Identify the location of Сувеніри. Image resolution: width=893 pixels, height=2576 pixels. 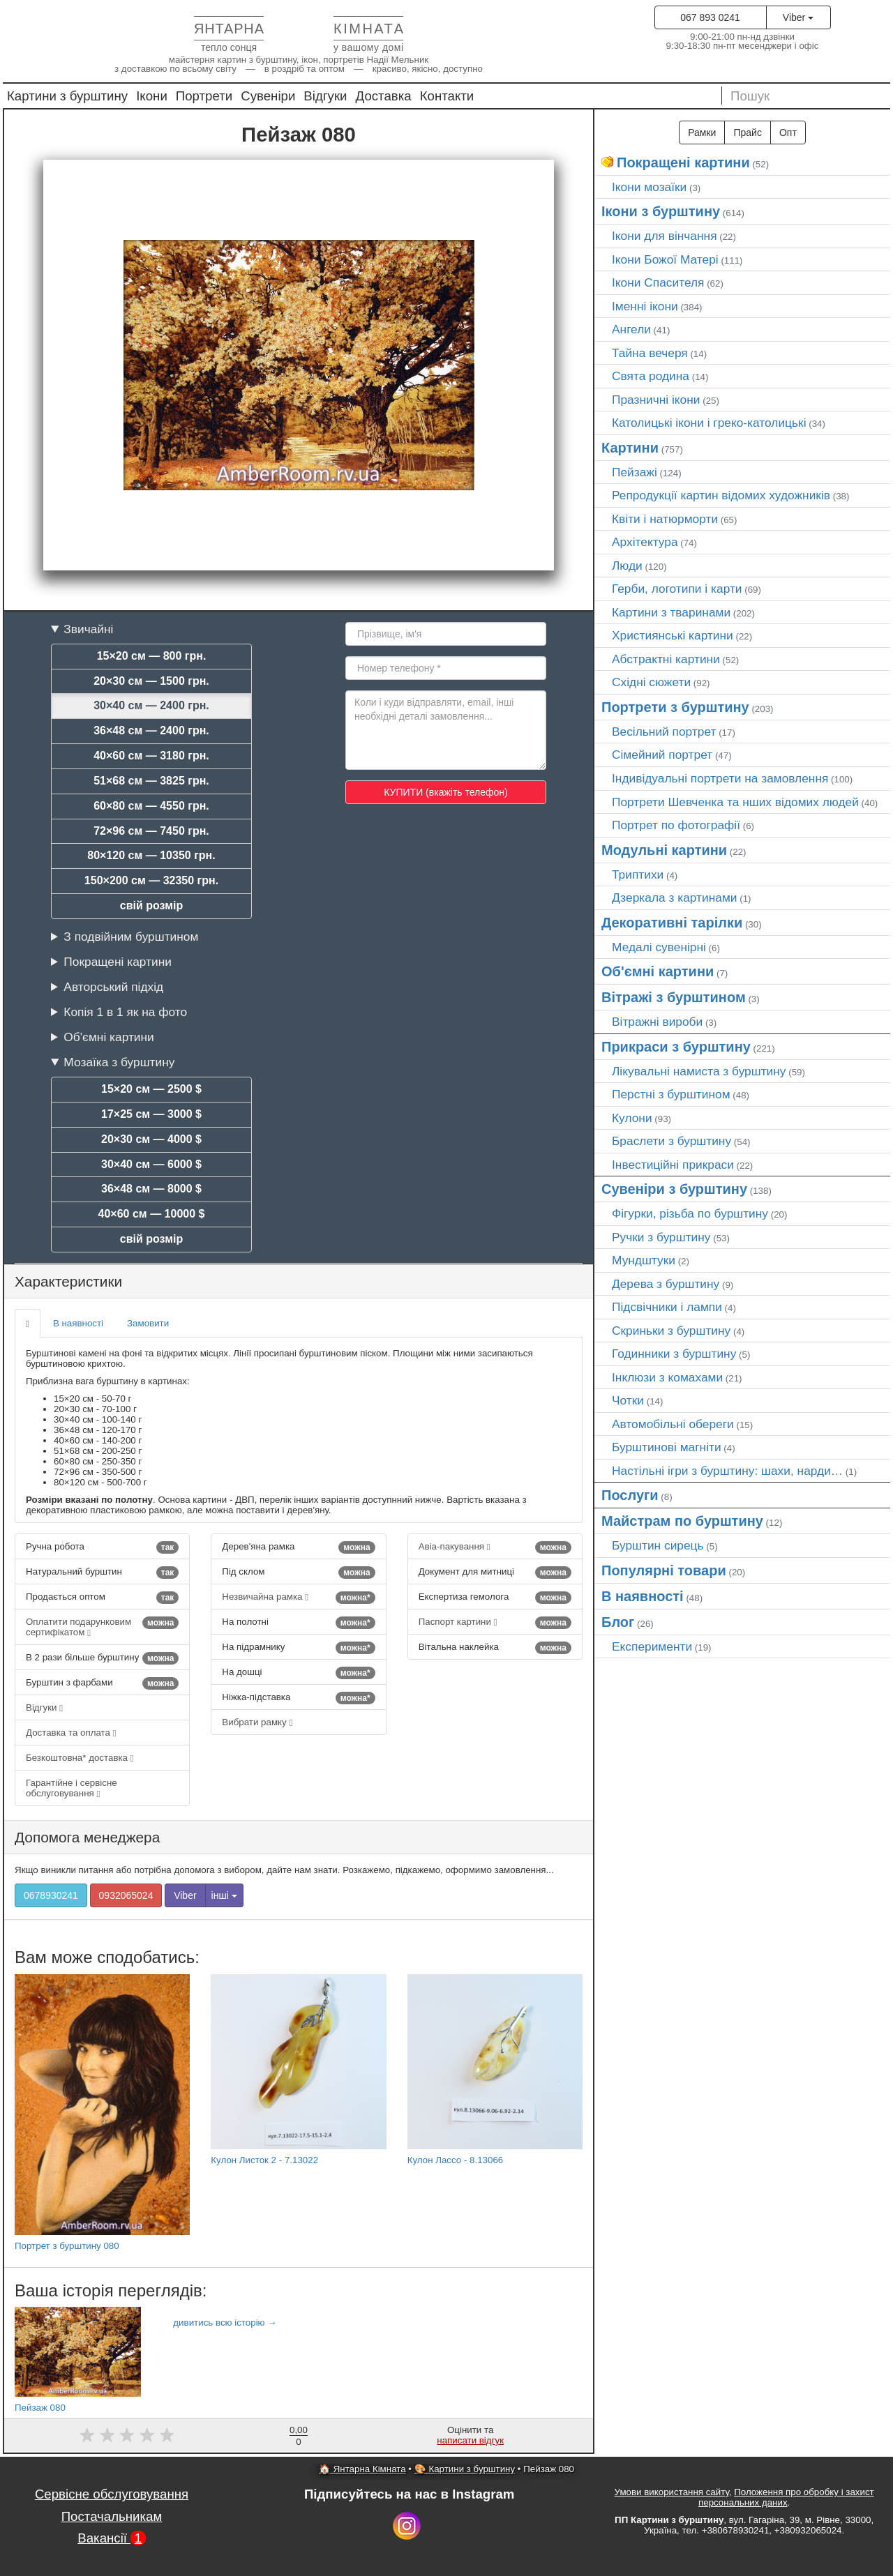
(268, 96).